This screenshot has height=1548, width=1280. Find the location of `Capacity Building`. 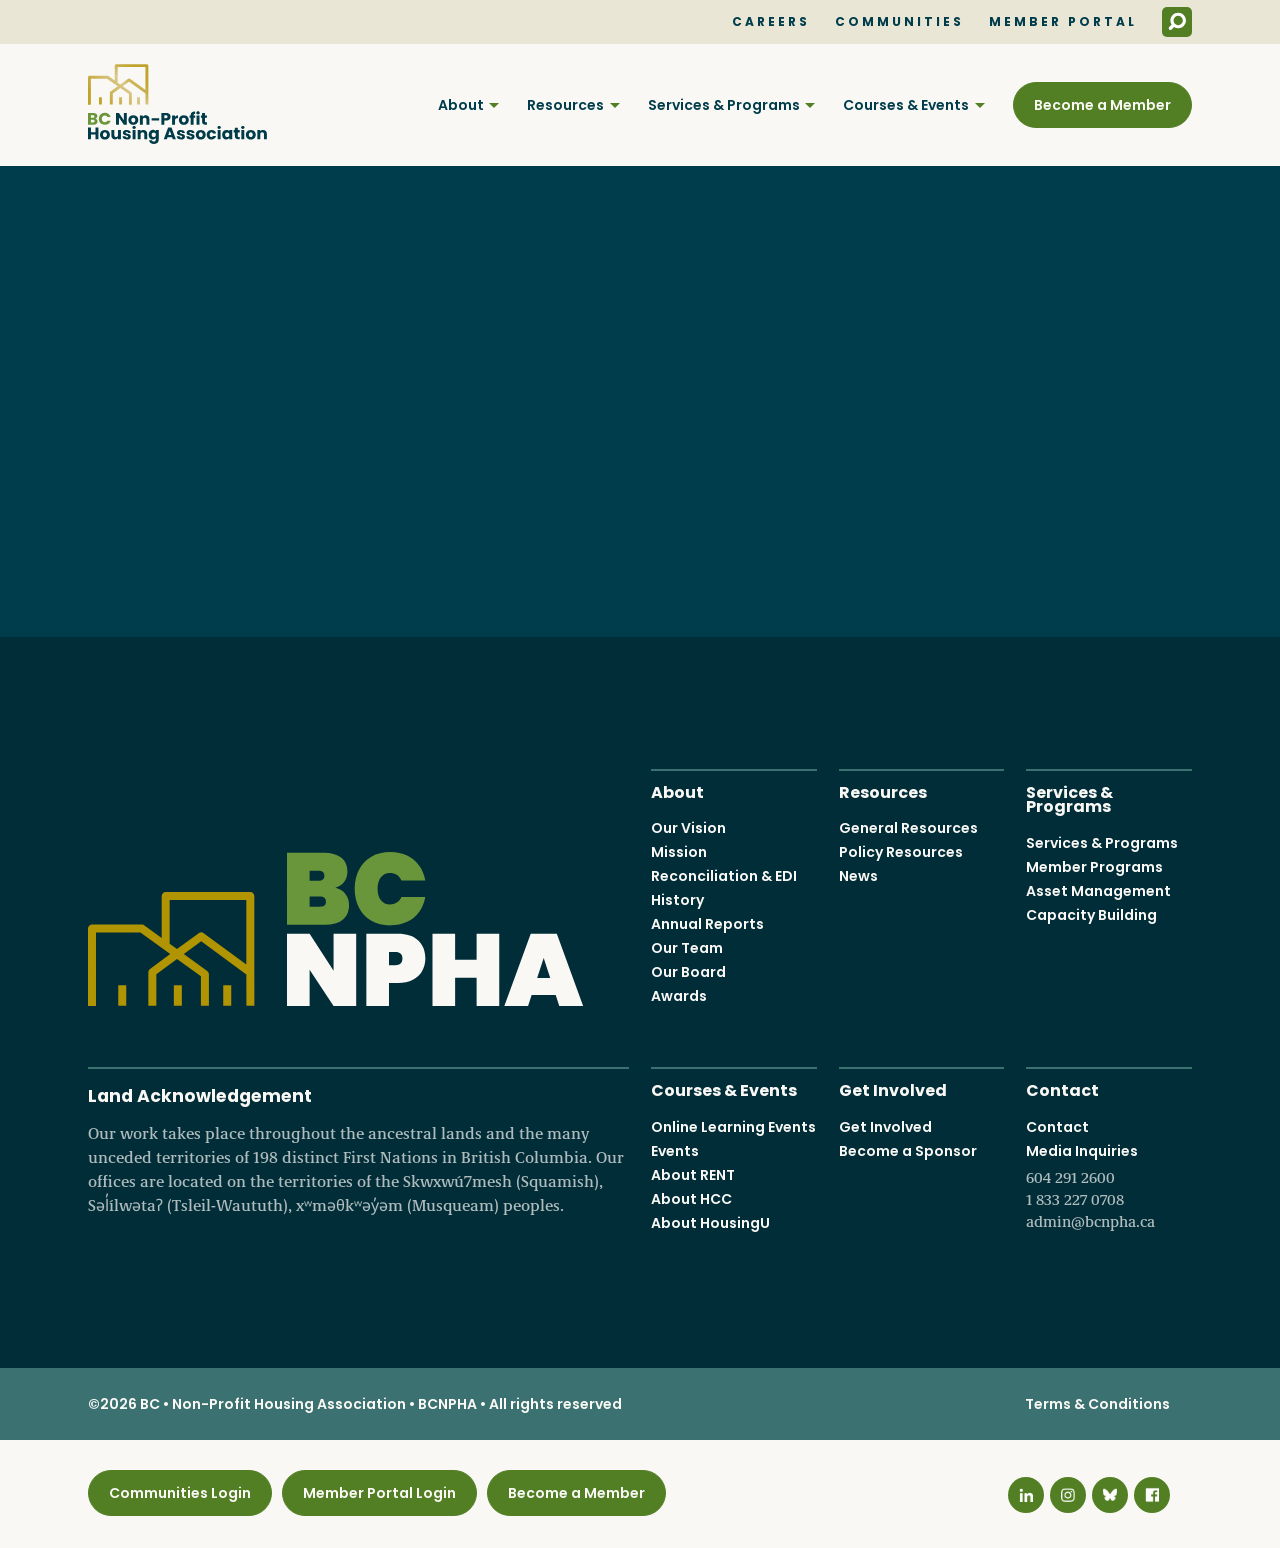

Capacity Building is located at coordinates (1091, 914).